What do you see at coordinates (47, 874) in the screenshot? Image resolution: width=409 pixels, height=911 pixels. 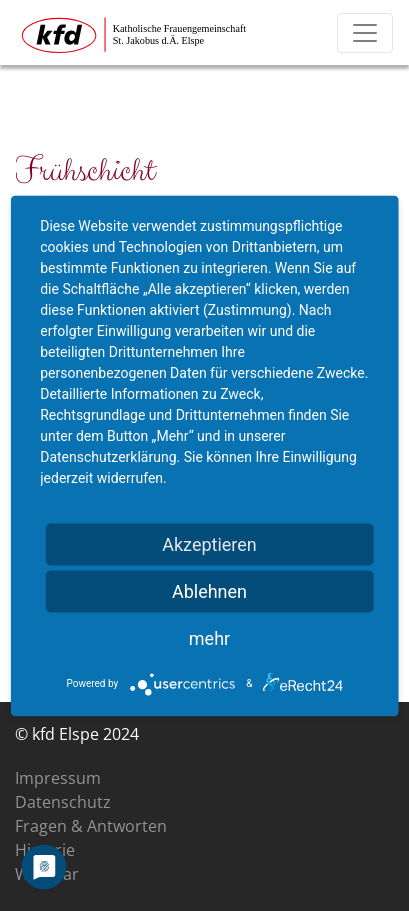 I see `Was war` at bounding box center [47, 874].